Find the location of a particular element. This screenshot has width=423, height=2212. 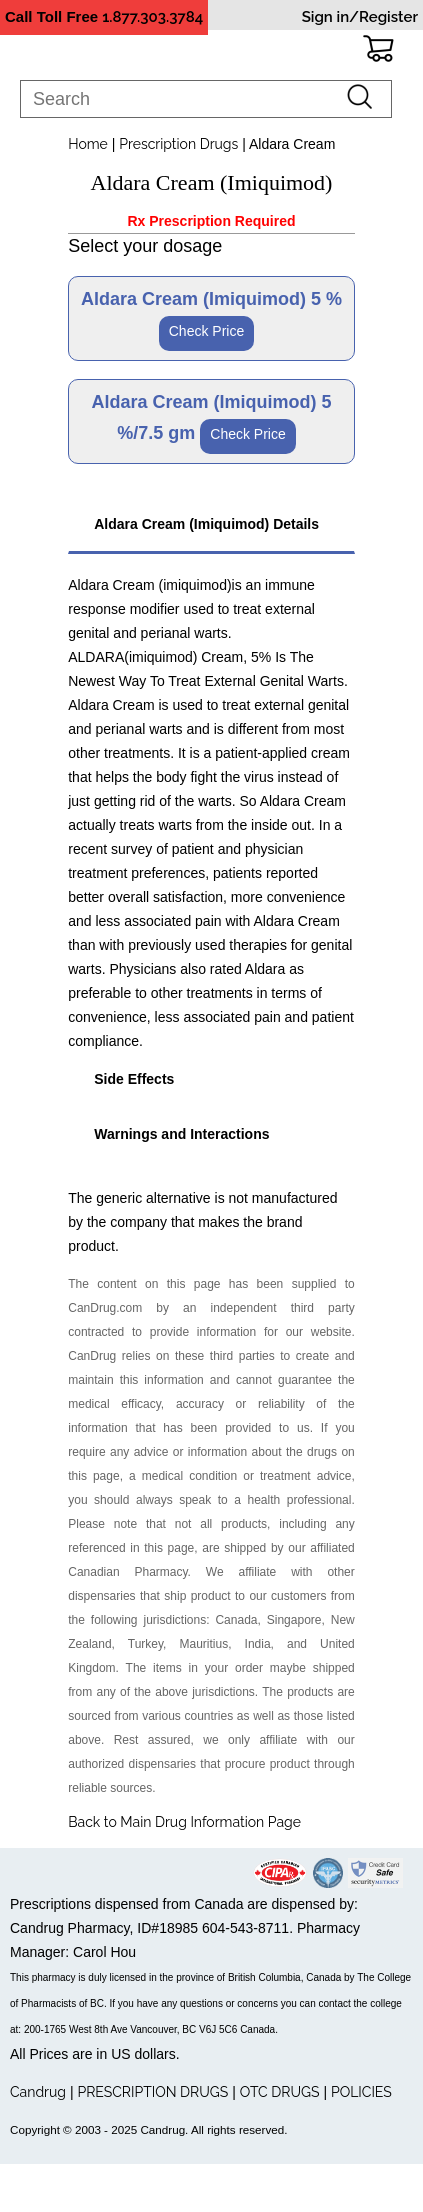

Candrug is located at coordinates (38, 2092).